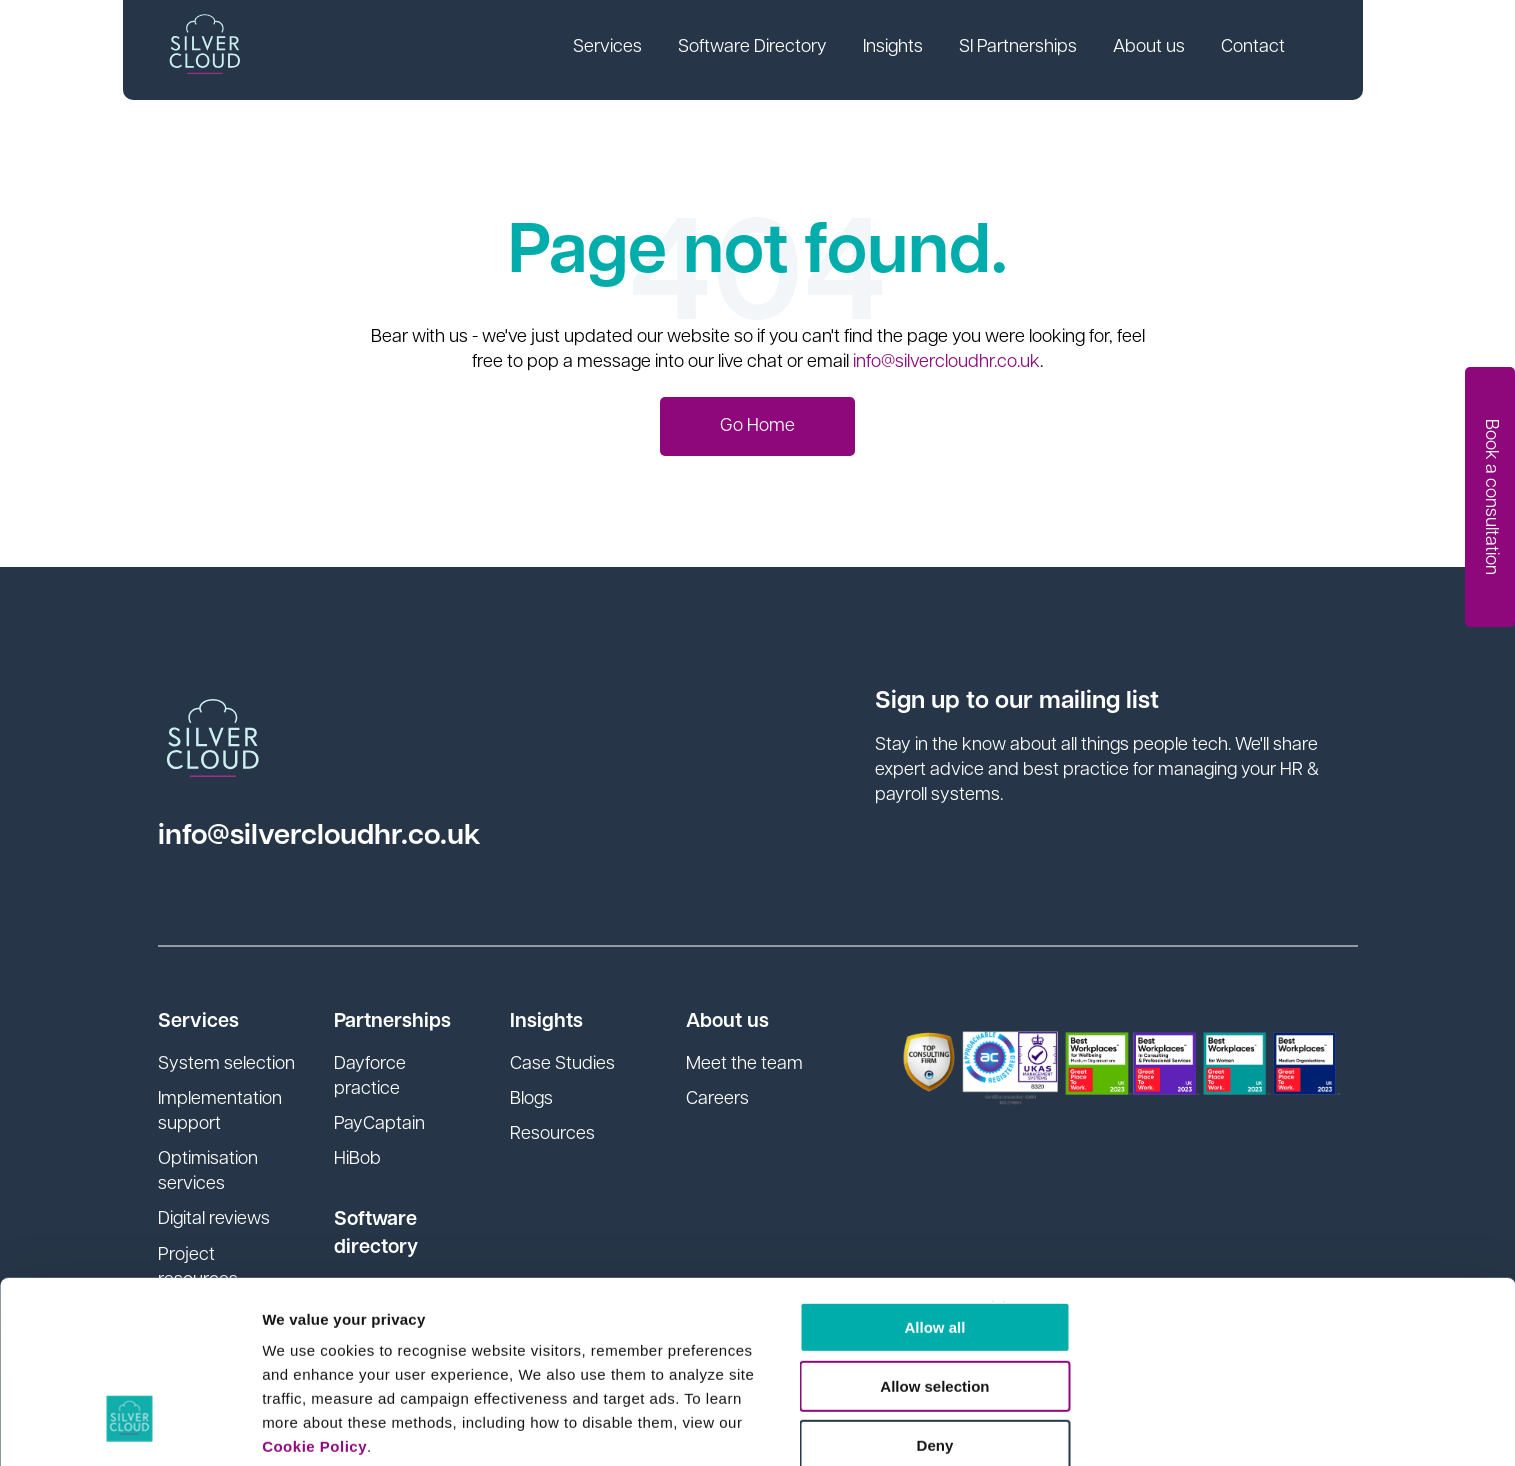 This screenshot has height=1466, width=1515. Describe the element at coordinates (308, 1426) in the screenshot. I see `Show details` at that location.